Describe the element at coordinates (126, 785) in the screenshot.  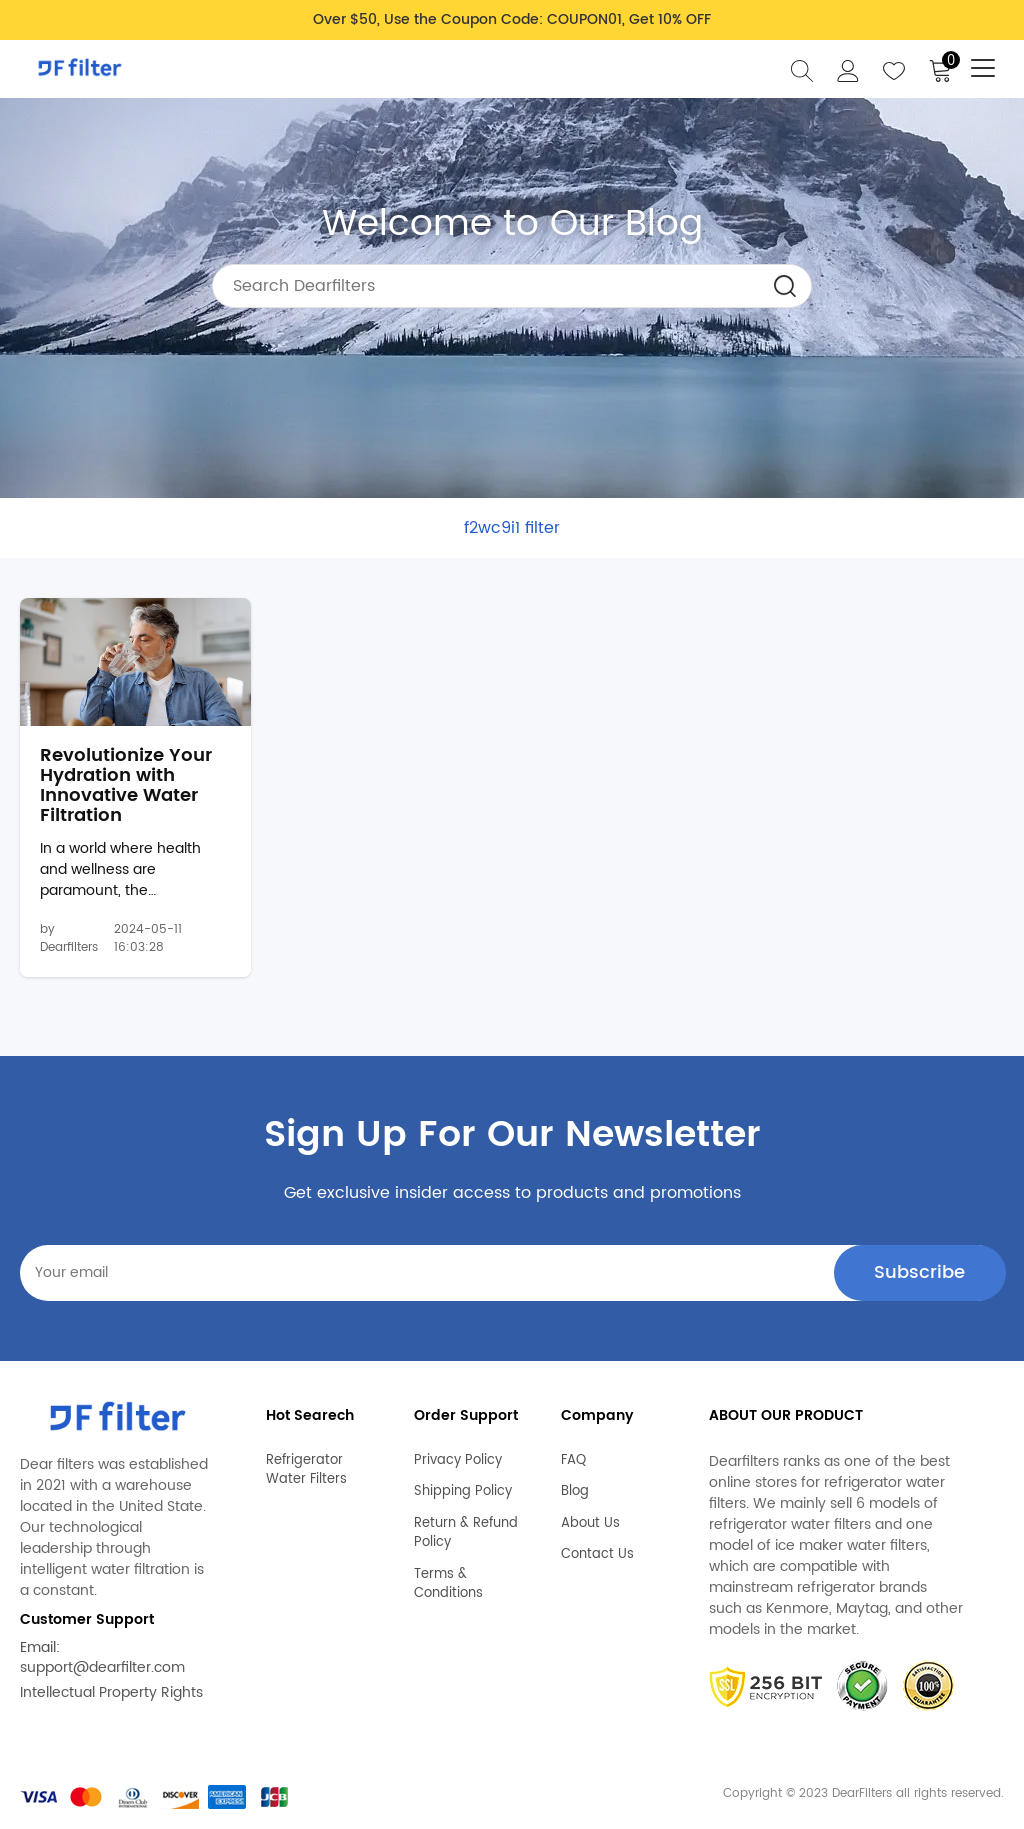
I see `Revolutionize Your Hydration with Innovative Water Filtration` at that location.